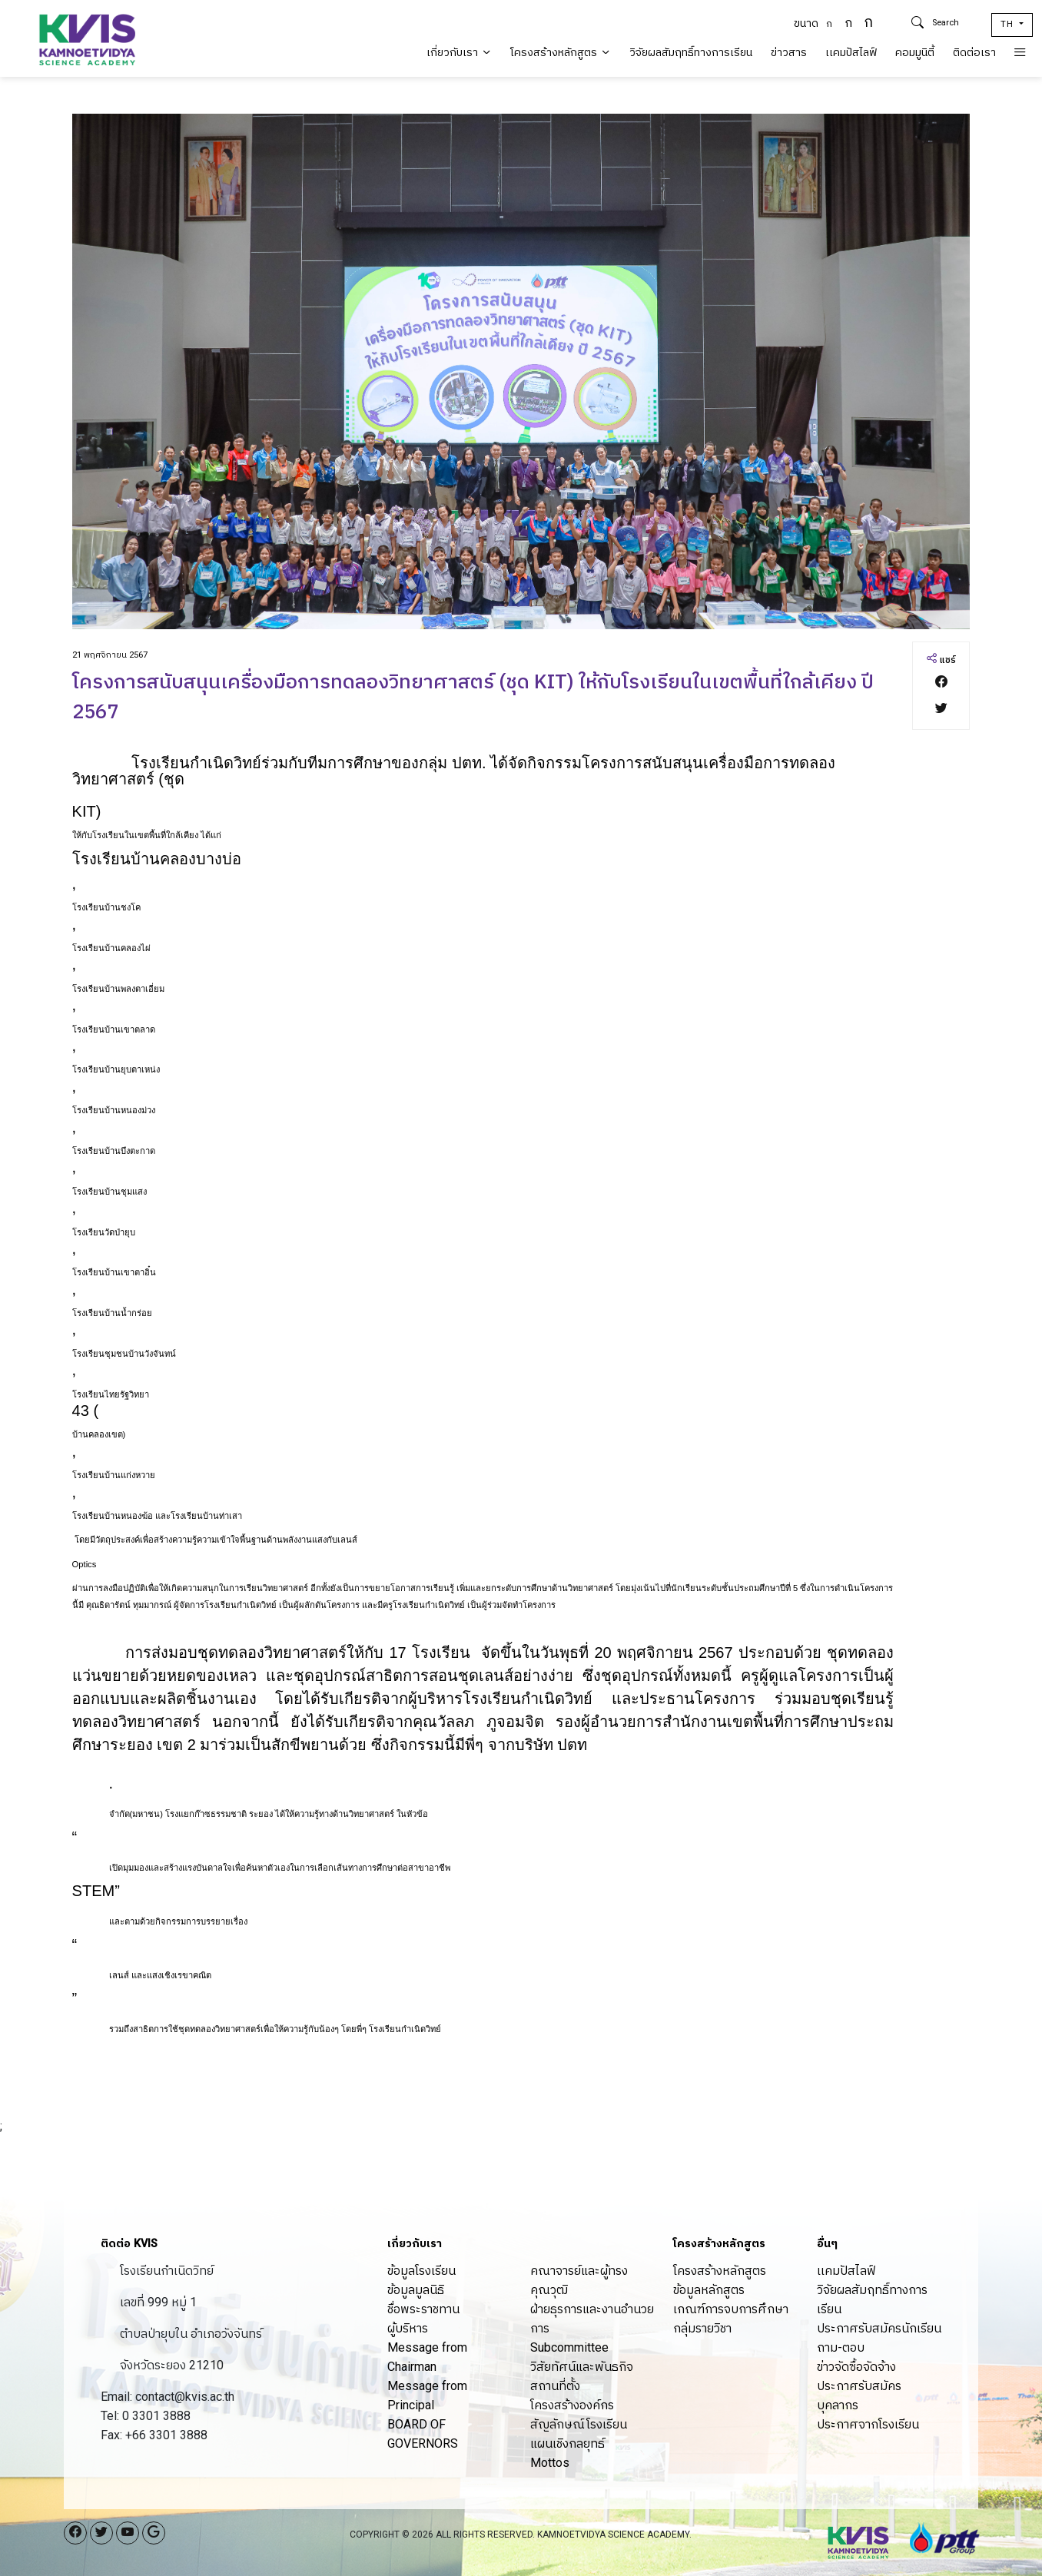 The image size is (1042, 2576). I want to click on TH, so click(1009, 24).